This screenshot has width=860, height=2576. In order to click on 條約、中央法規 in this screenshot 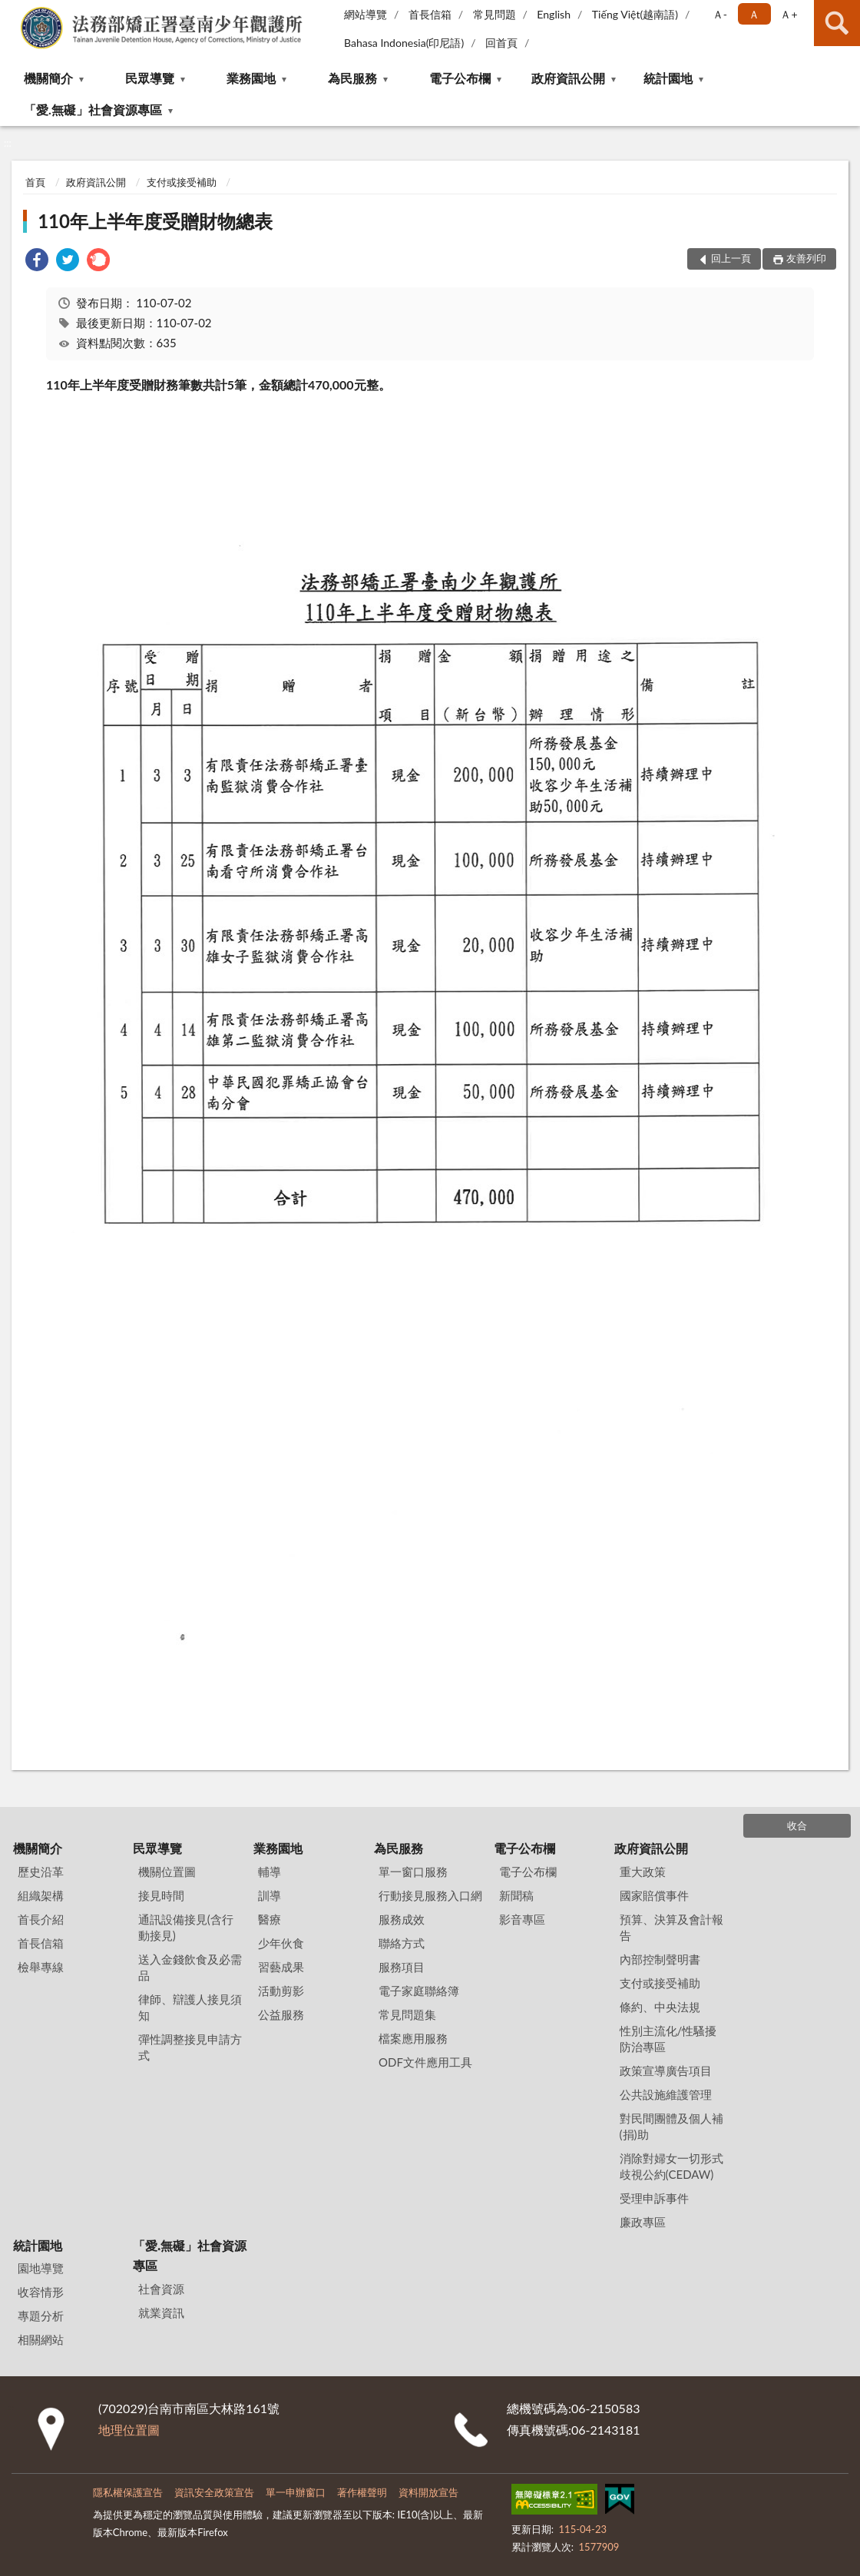, I will do `click(660, 2007)`.